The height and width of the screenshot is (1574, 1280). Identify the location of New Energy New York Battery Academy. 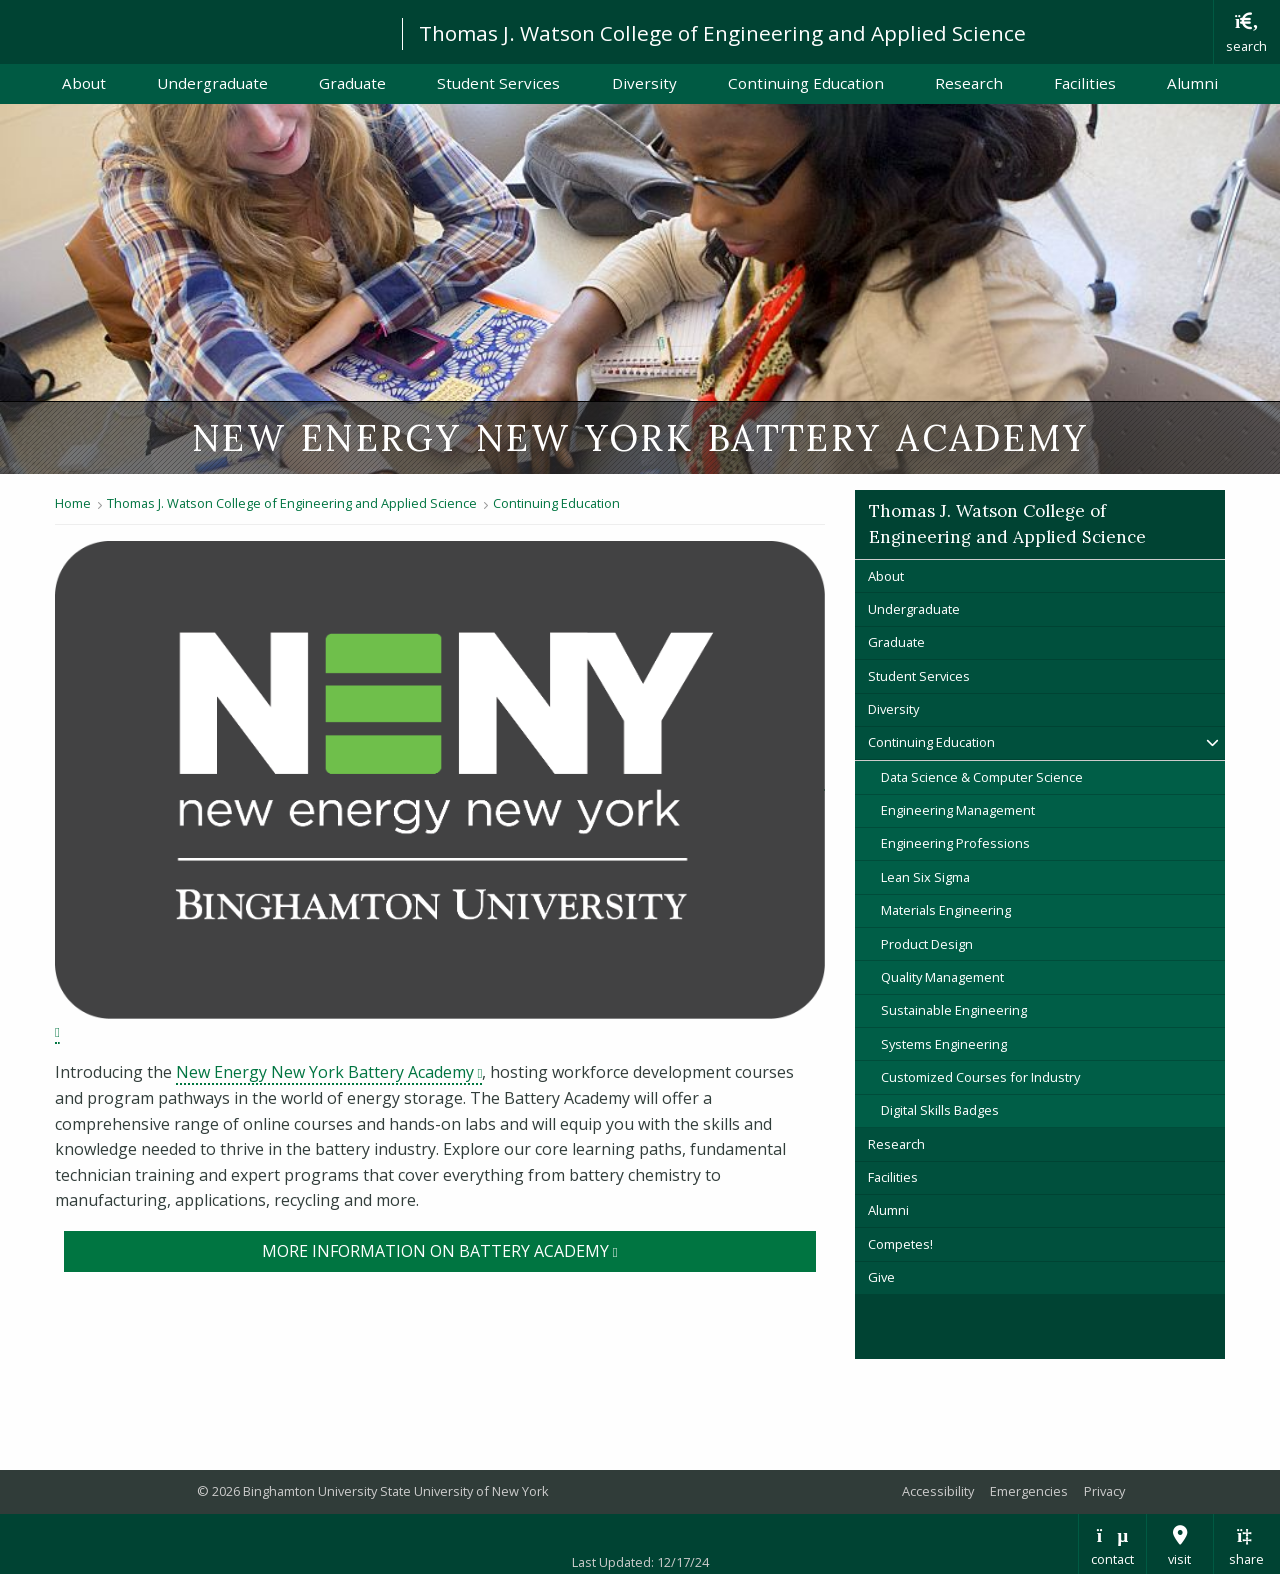
(329, 1072).